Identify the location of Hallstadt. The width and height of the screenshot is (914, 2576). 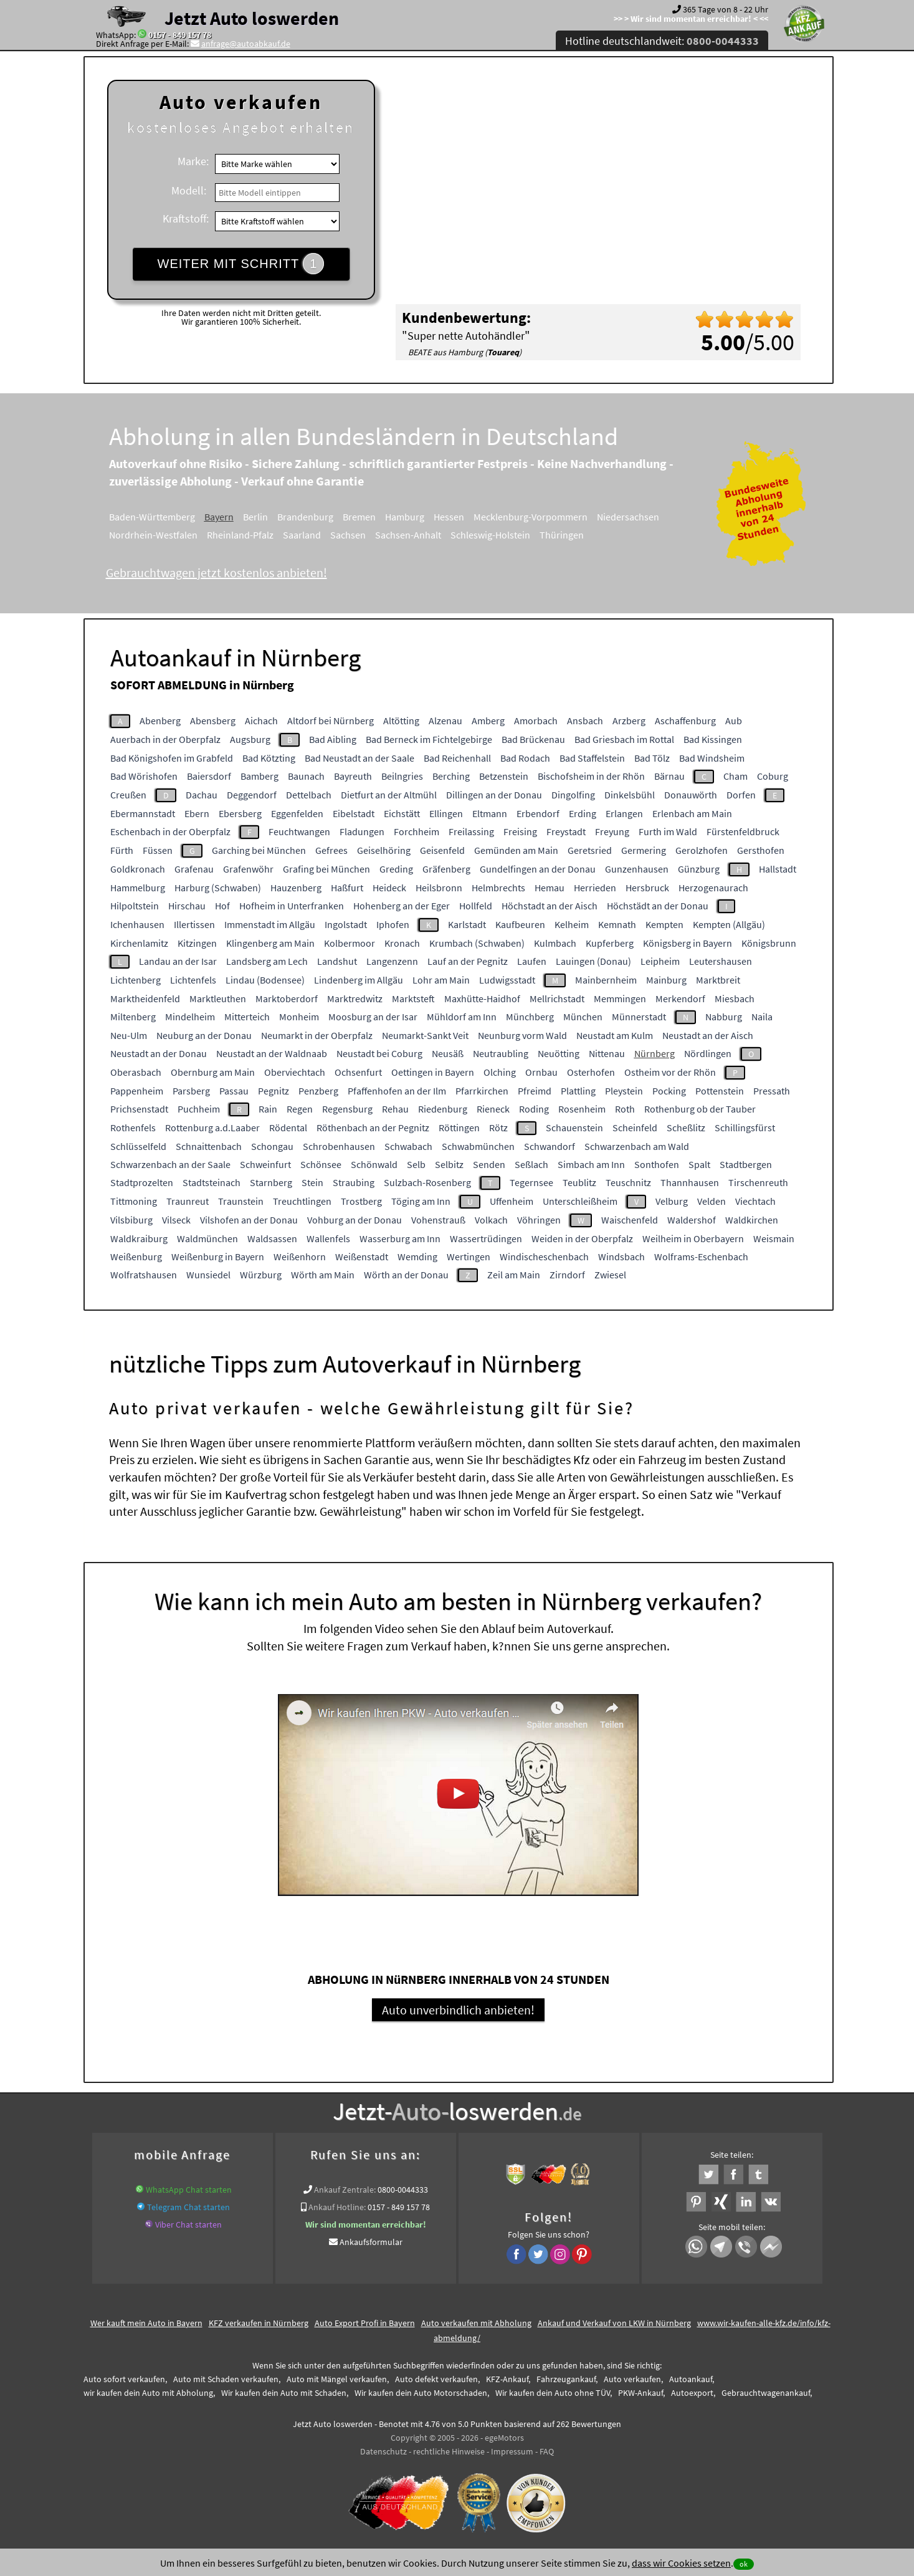
(777, 869).